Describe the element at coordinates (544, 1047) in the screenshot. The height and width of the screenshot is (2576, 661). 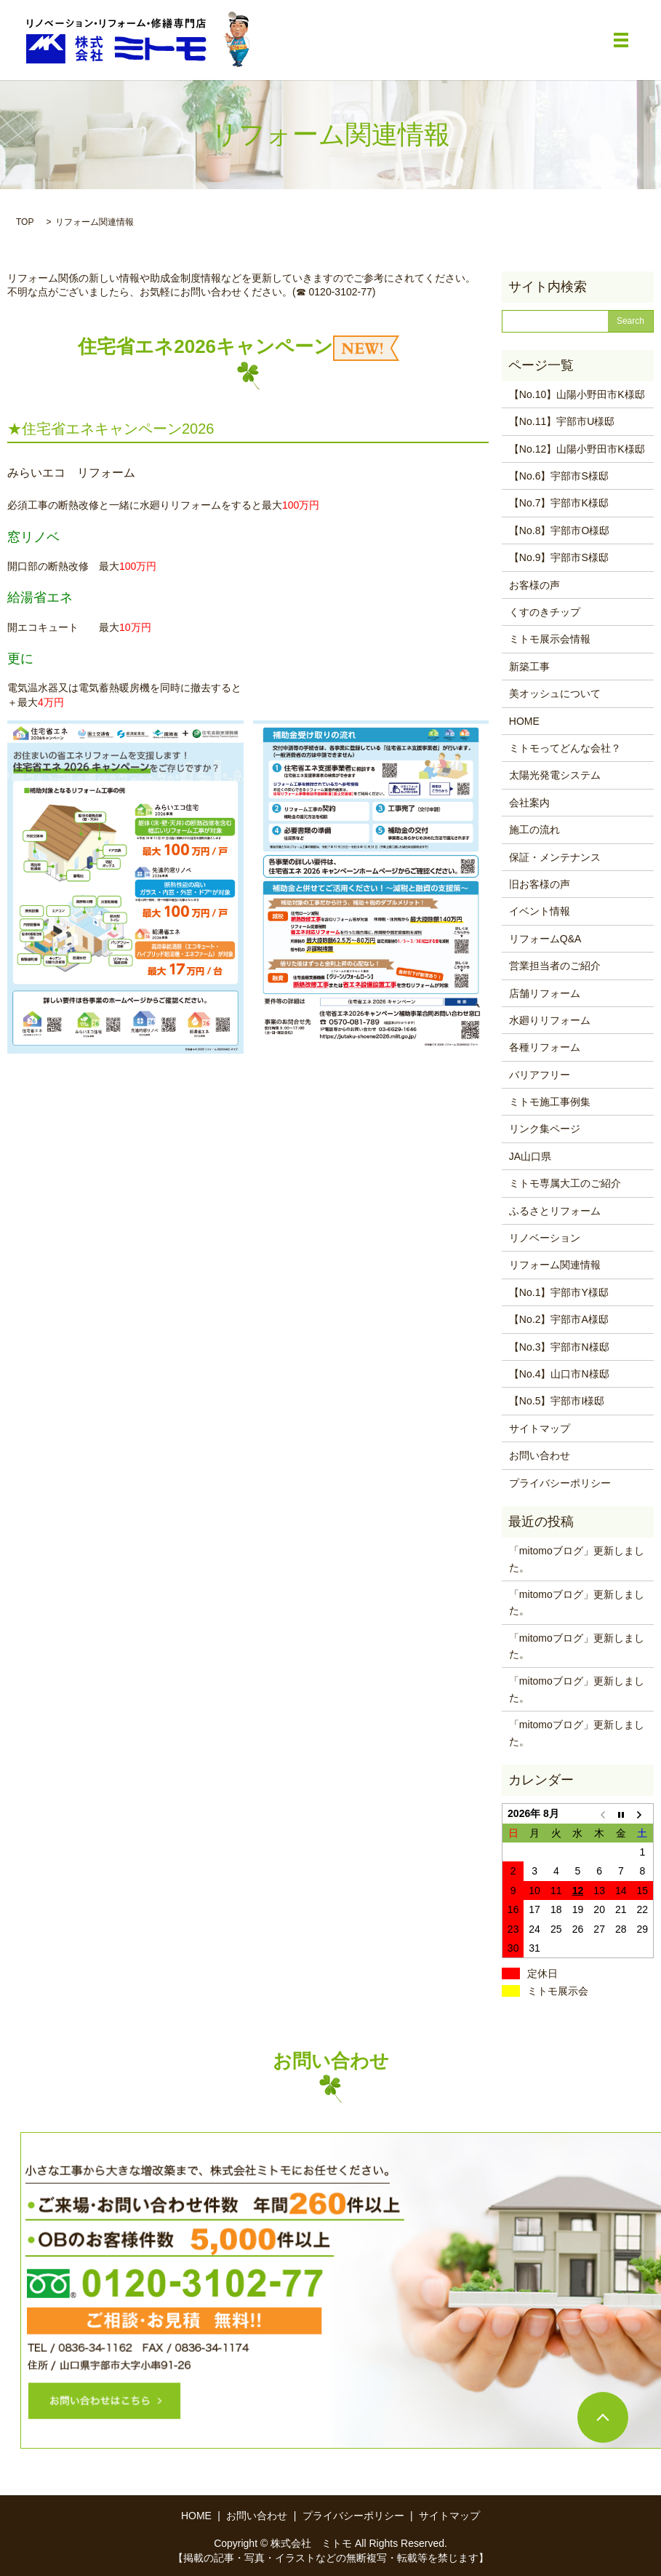
I see `各種リフォーム` at that location.